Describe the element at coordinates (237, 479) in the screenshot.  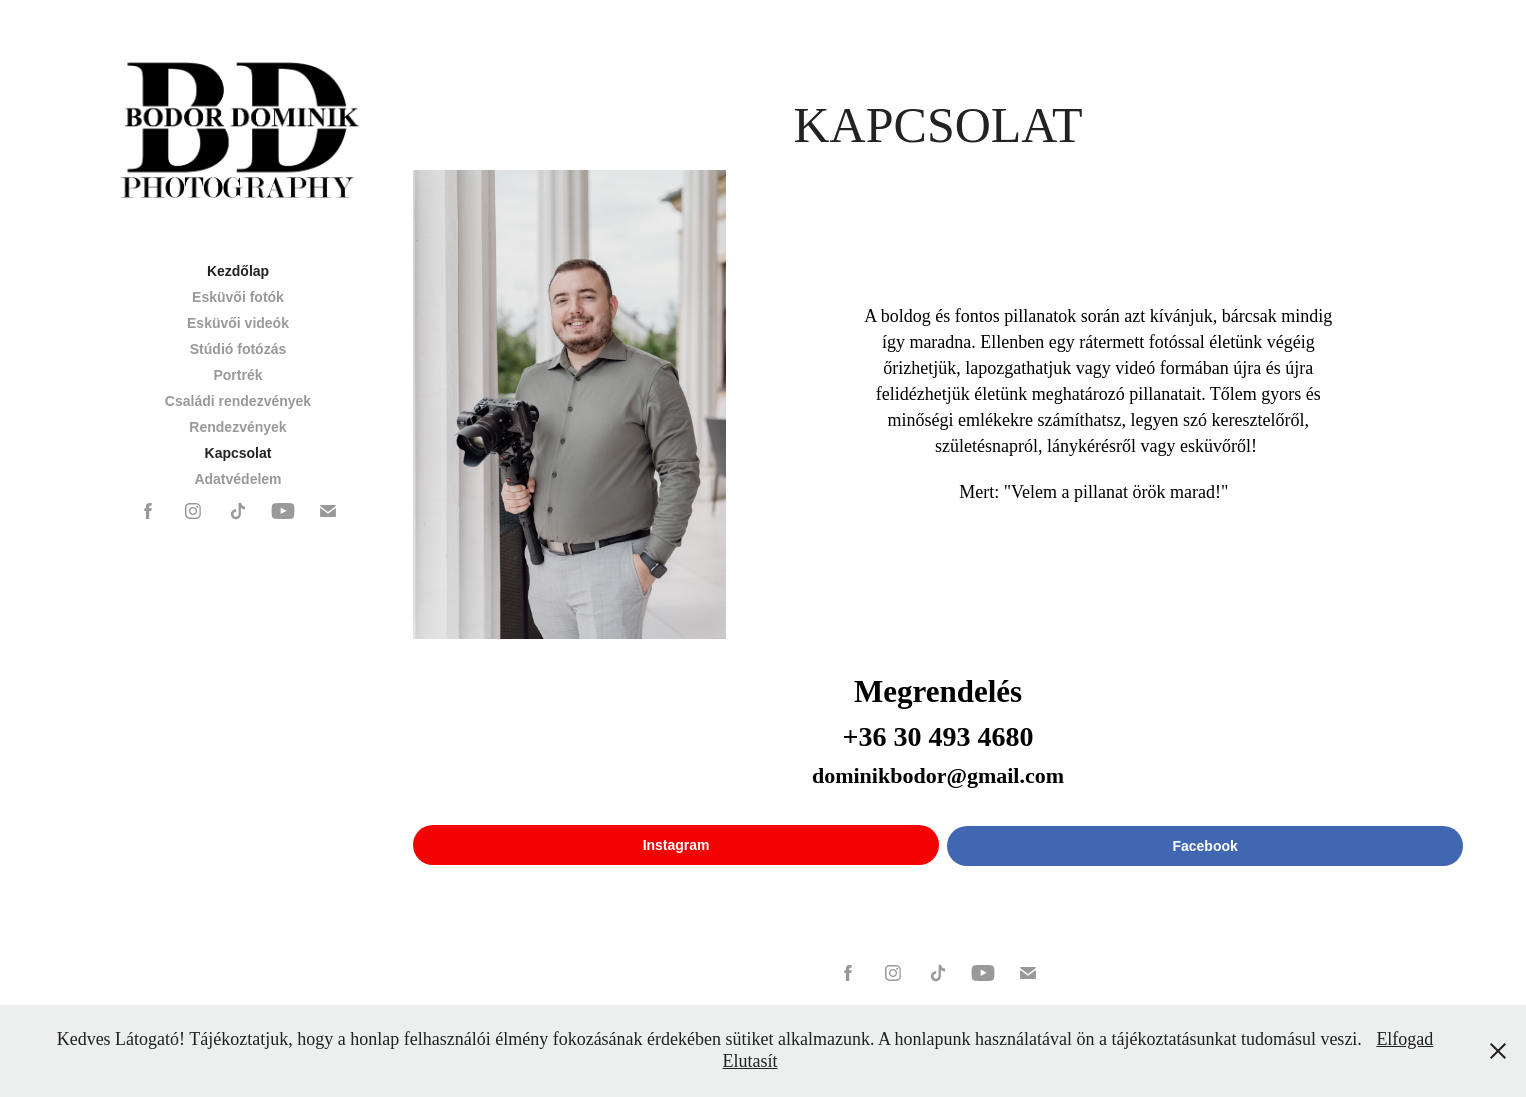
I see `Adatvédelem` at that location.